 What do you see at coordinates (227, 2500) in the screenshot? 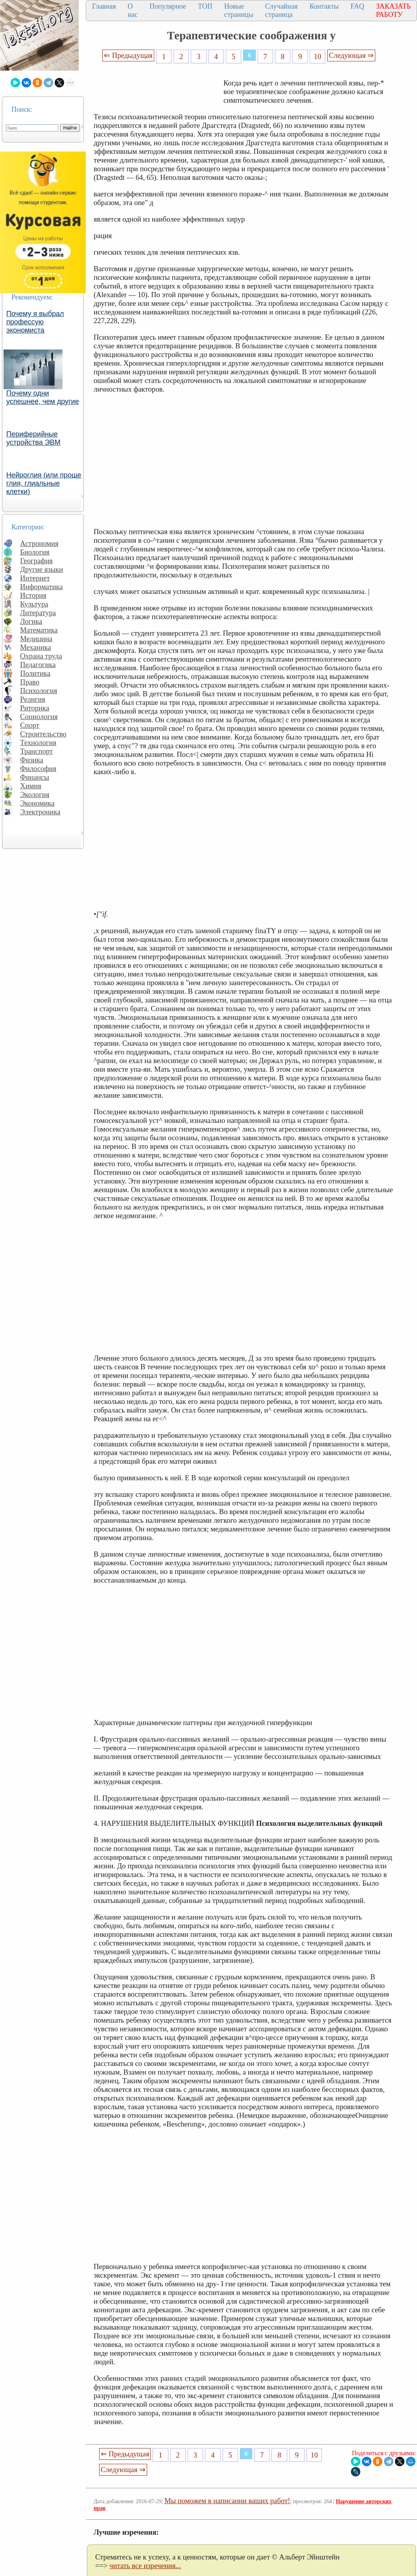
I see `Мы поможем в написании ваших работ!` at bounding box center [227, 2500].